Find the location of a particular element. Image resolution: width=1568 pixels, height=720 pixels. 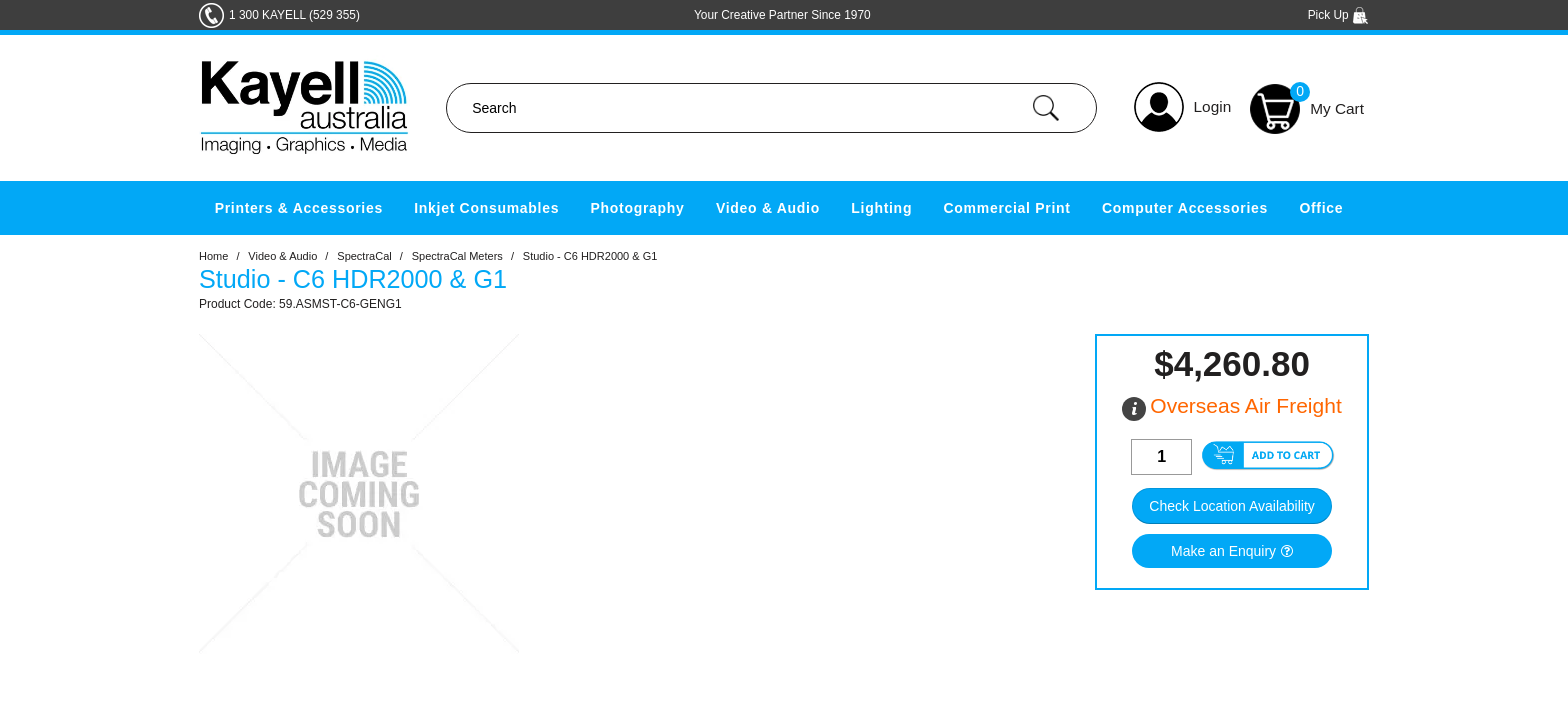

Lighting is located at coordinates (881, 208).